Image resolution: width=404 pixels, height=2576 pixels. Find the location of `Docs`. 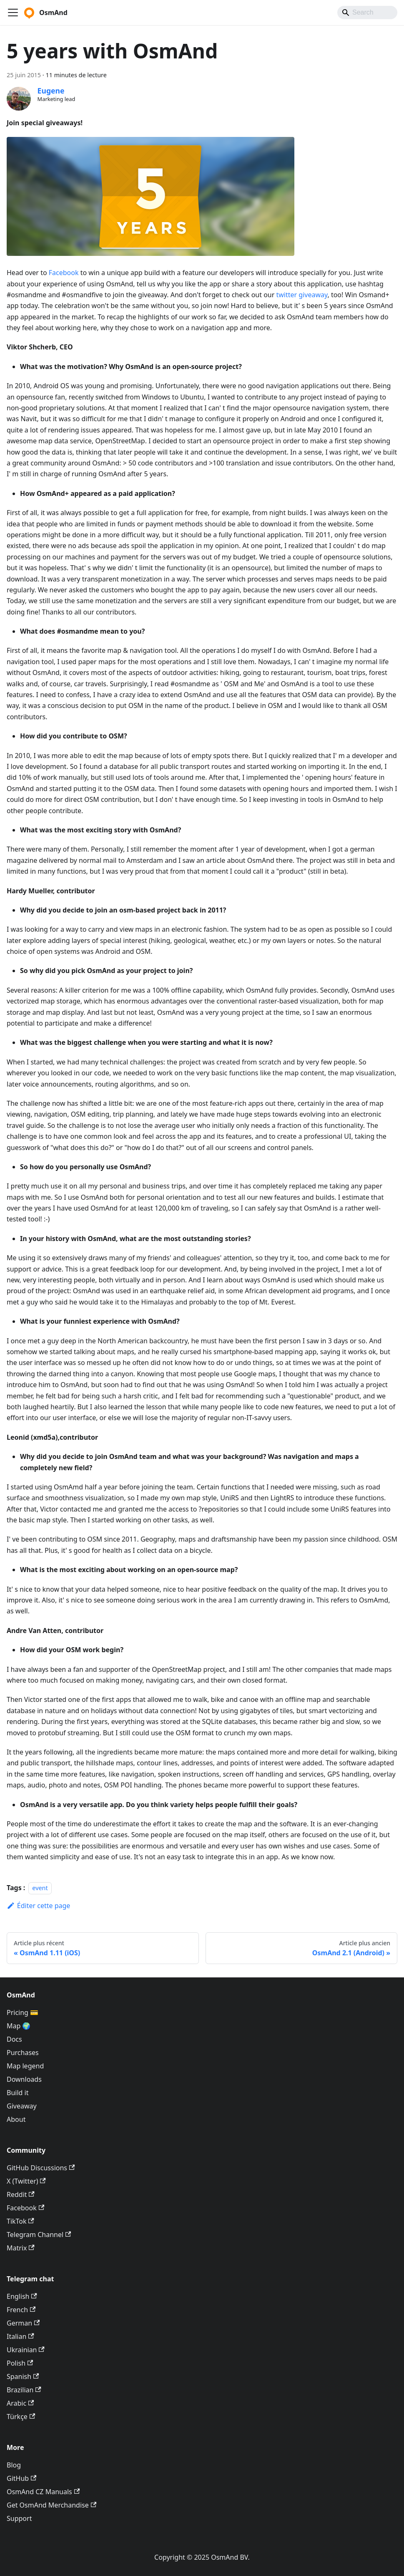

Docs is located at coordinates (14, 2039).